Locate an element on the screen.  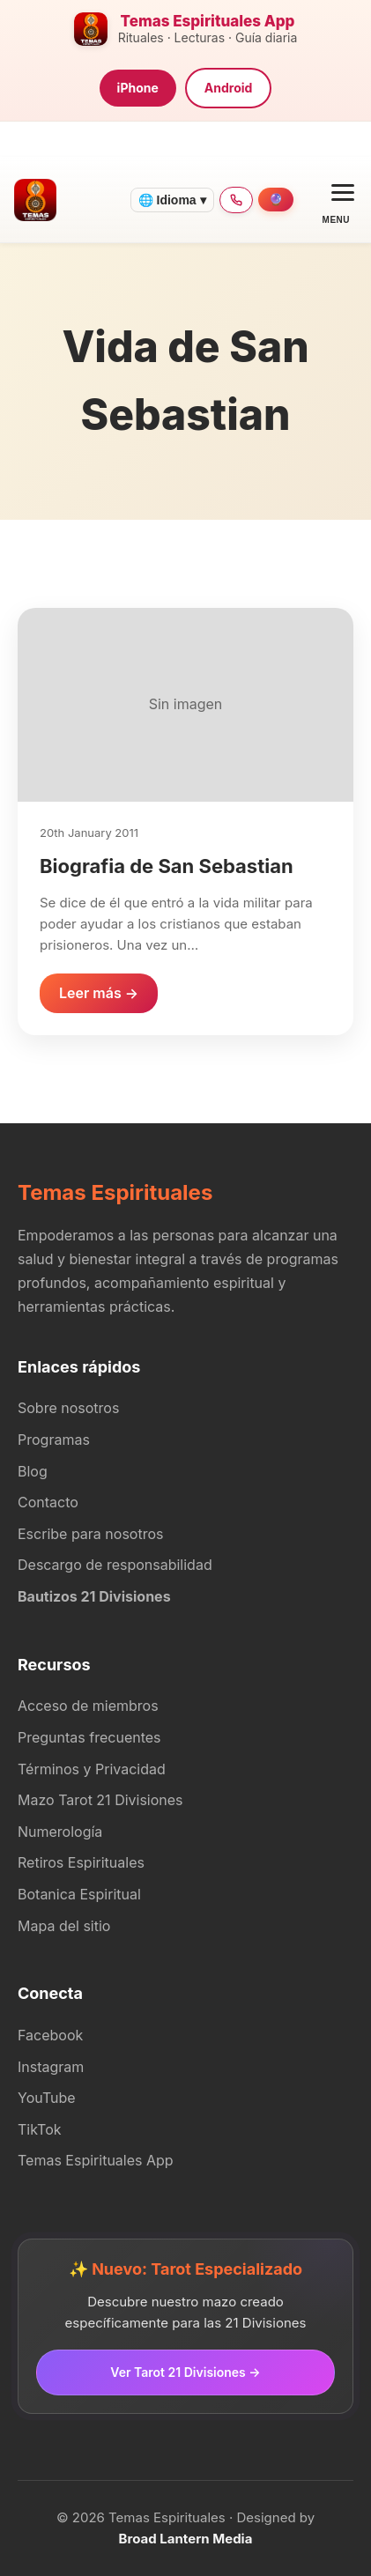
Broad Lantern Media is located at coordinates (186, 2538).